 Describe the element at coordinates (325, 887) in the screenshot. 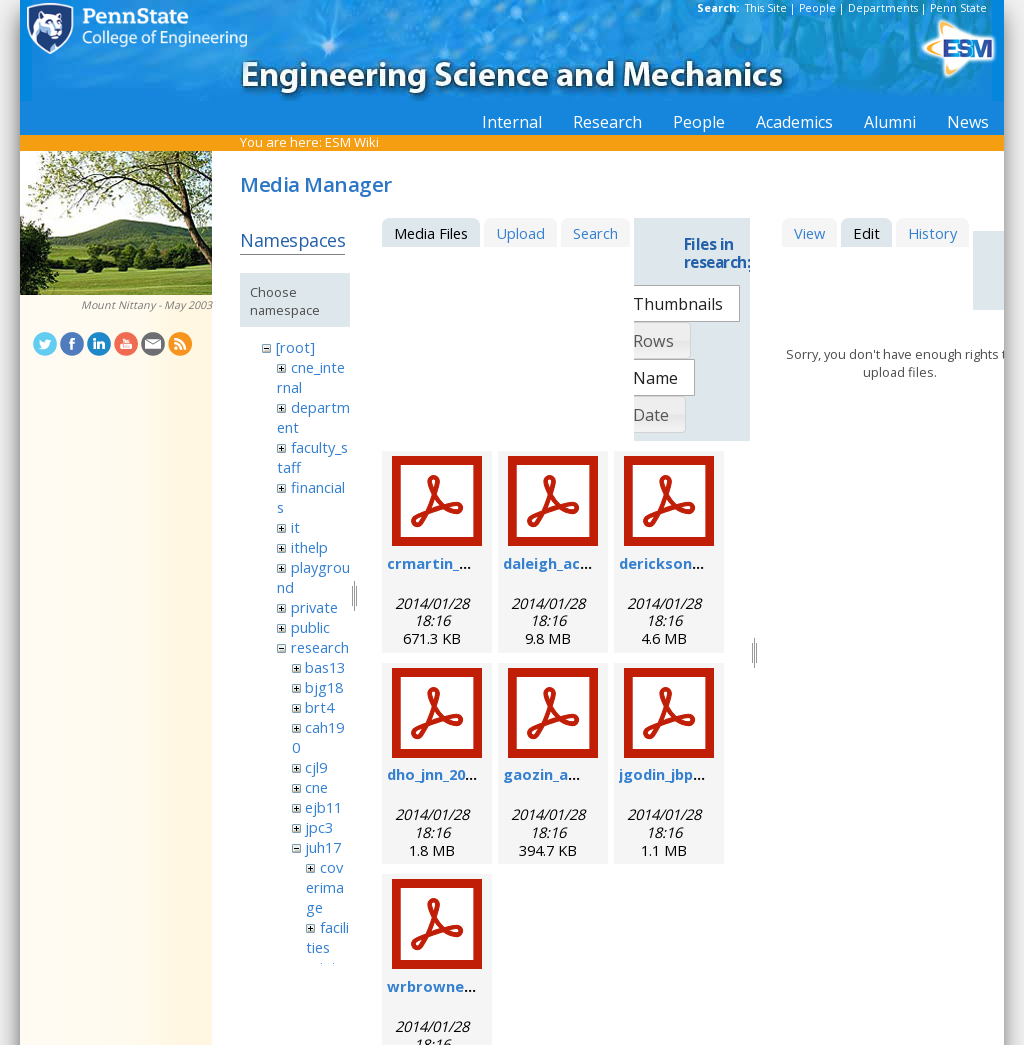

I see `coverimage` at that location.